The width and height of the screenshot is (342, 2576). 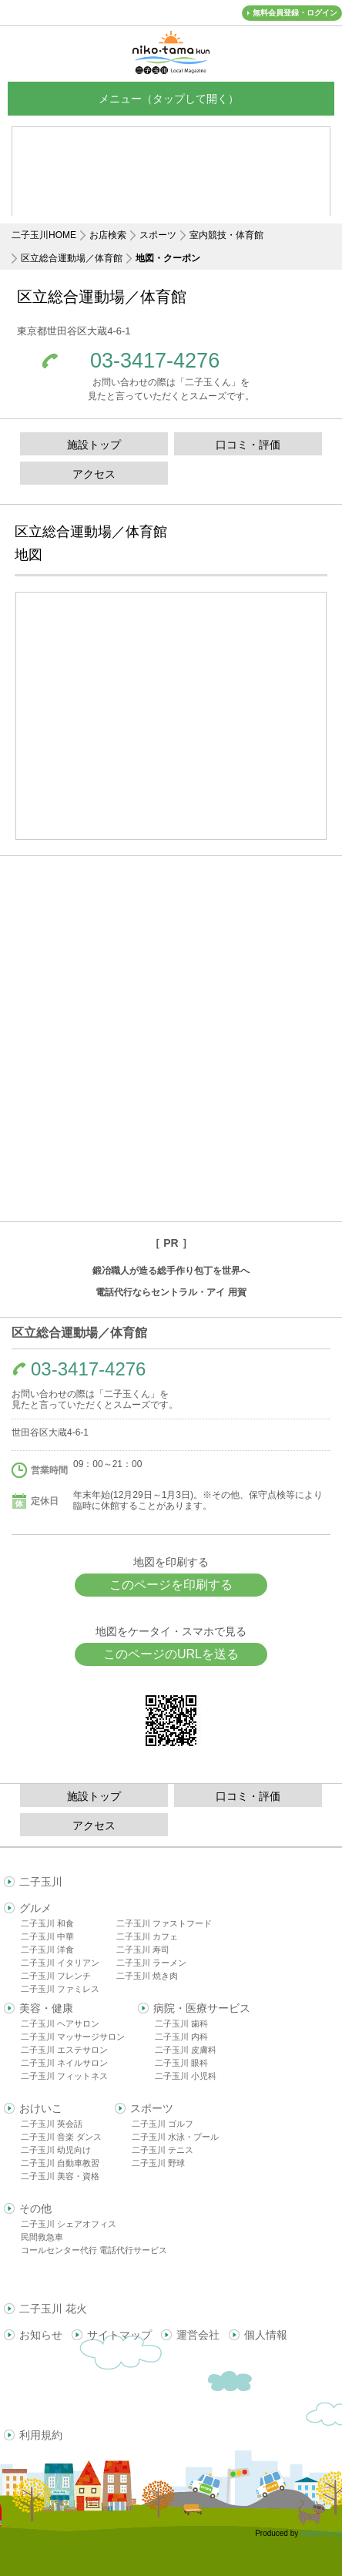 I want to click on 二子玉川 自動車教習, so click(x=60, y=2163).